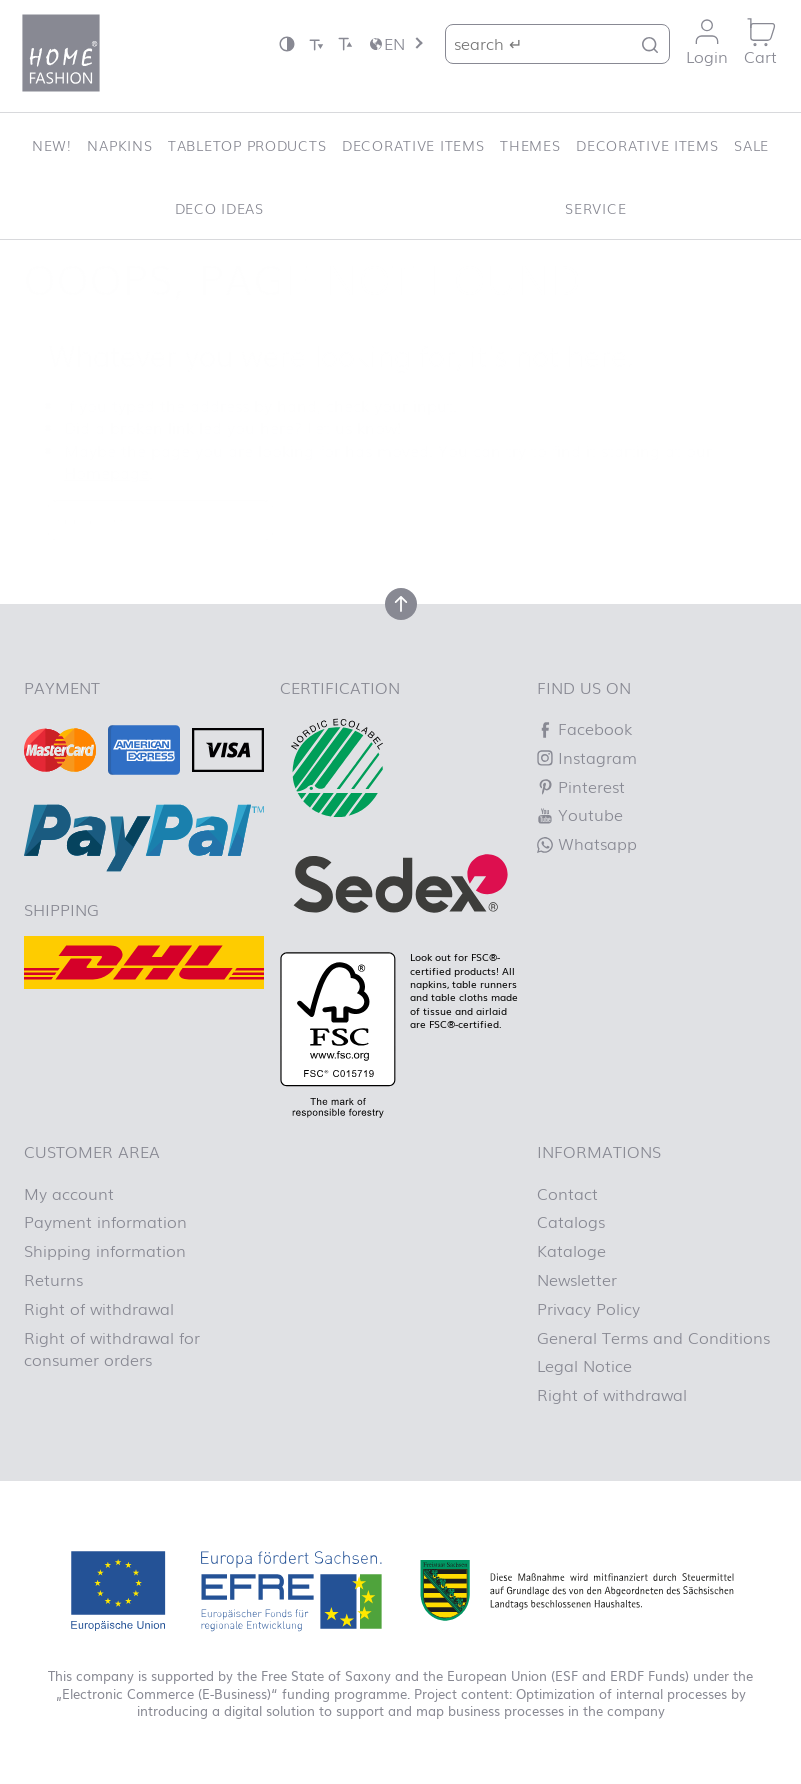  Describe the element at coordinates (587, 843) in the screenshot. I see `Whatsapp` at that location.